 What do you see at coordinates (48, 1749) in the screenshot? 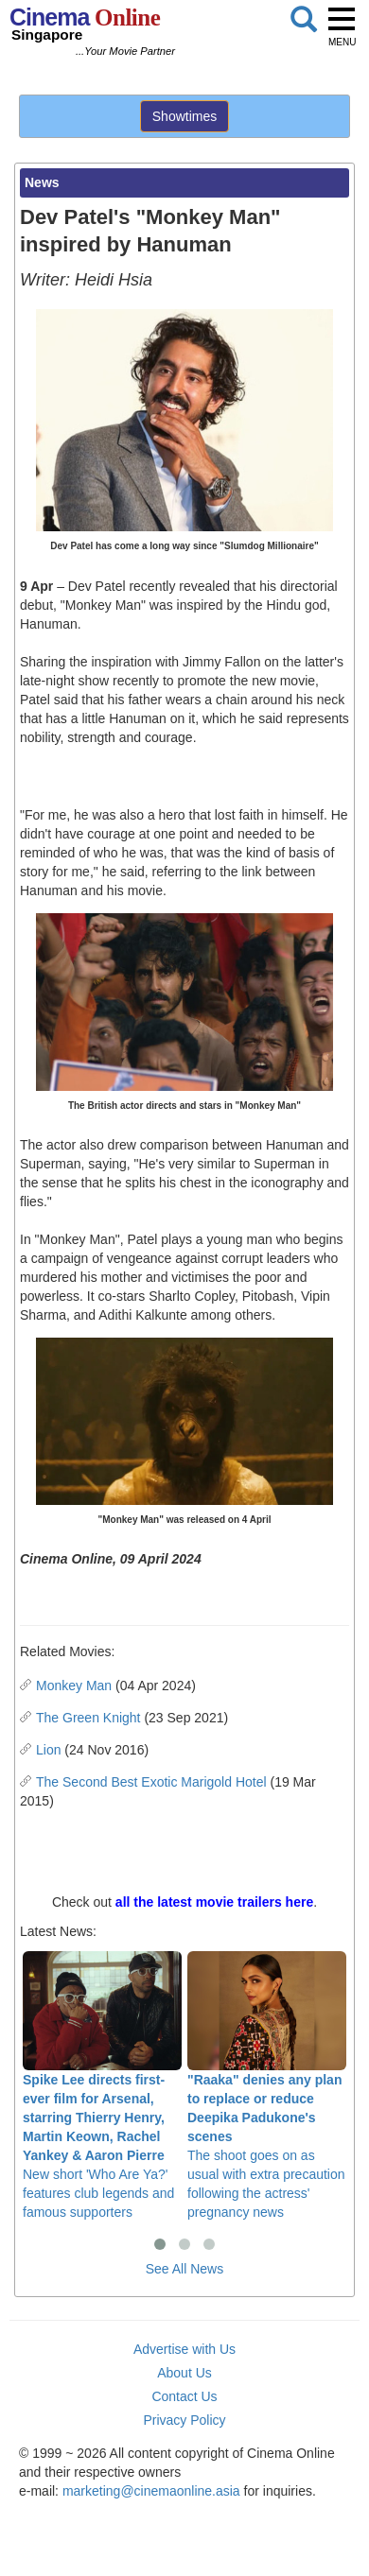
I see `Lion` at bounding box center [48, 1749].